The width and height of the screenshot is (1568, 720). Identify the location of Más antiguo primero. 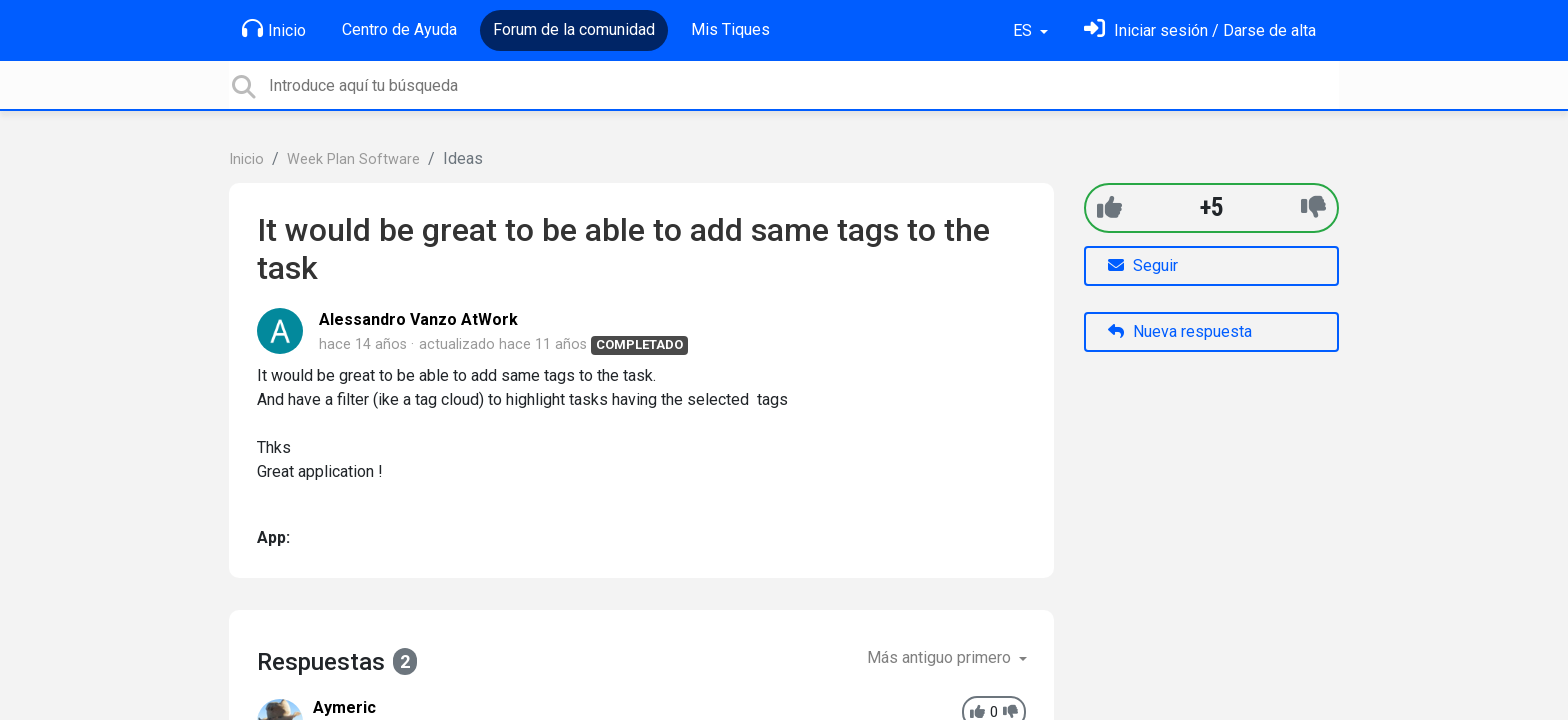
(941, 657).